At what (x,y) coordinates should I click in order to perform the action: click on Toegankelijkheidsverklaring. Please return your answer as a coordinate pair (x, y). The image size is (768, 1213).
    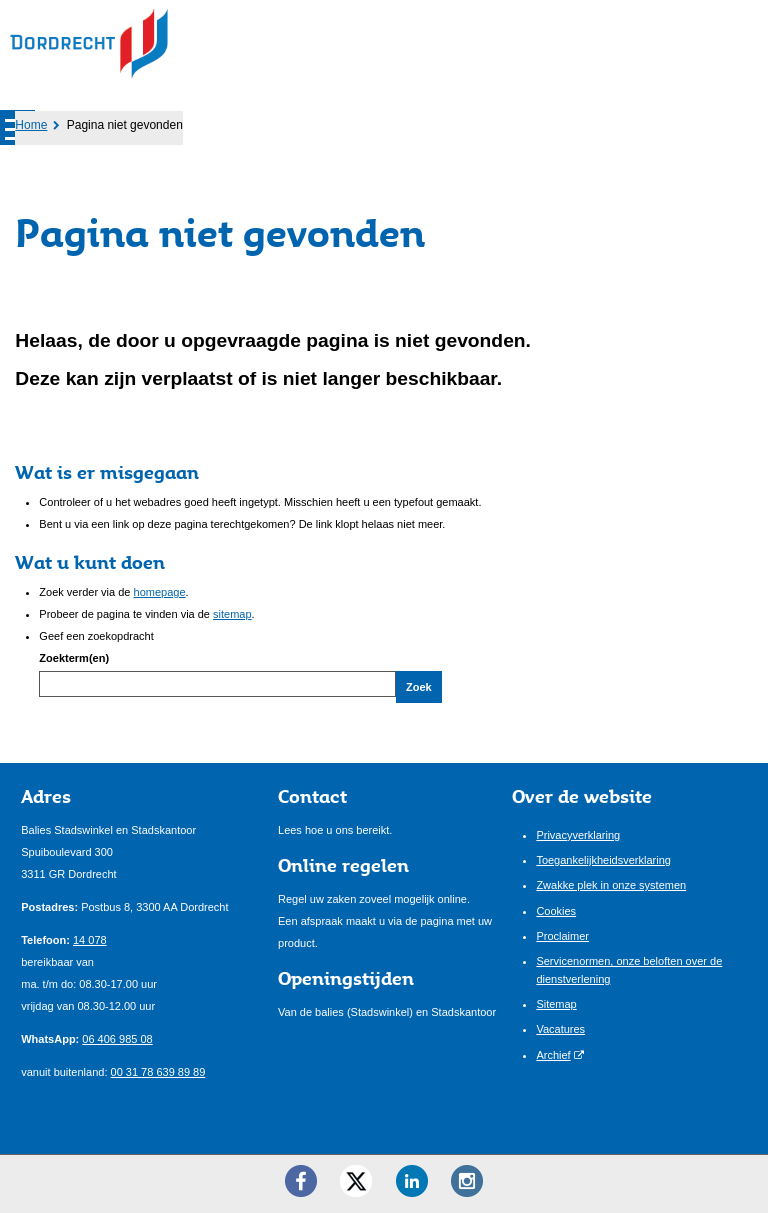
    Looking at the image, I should click on (603, 860).